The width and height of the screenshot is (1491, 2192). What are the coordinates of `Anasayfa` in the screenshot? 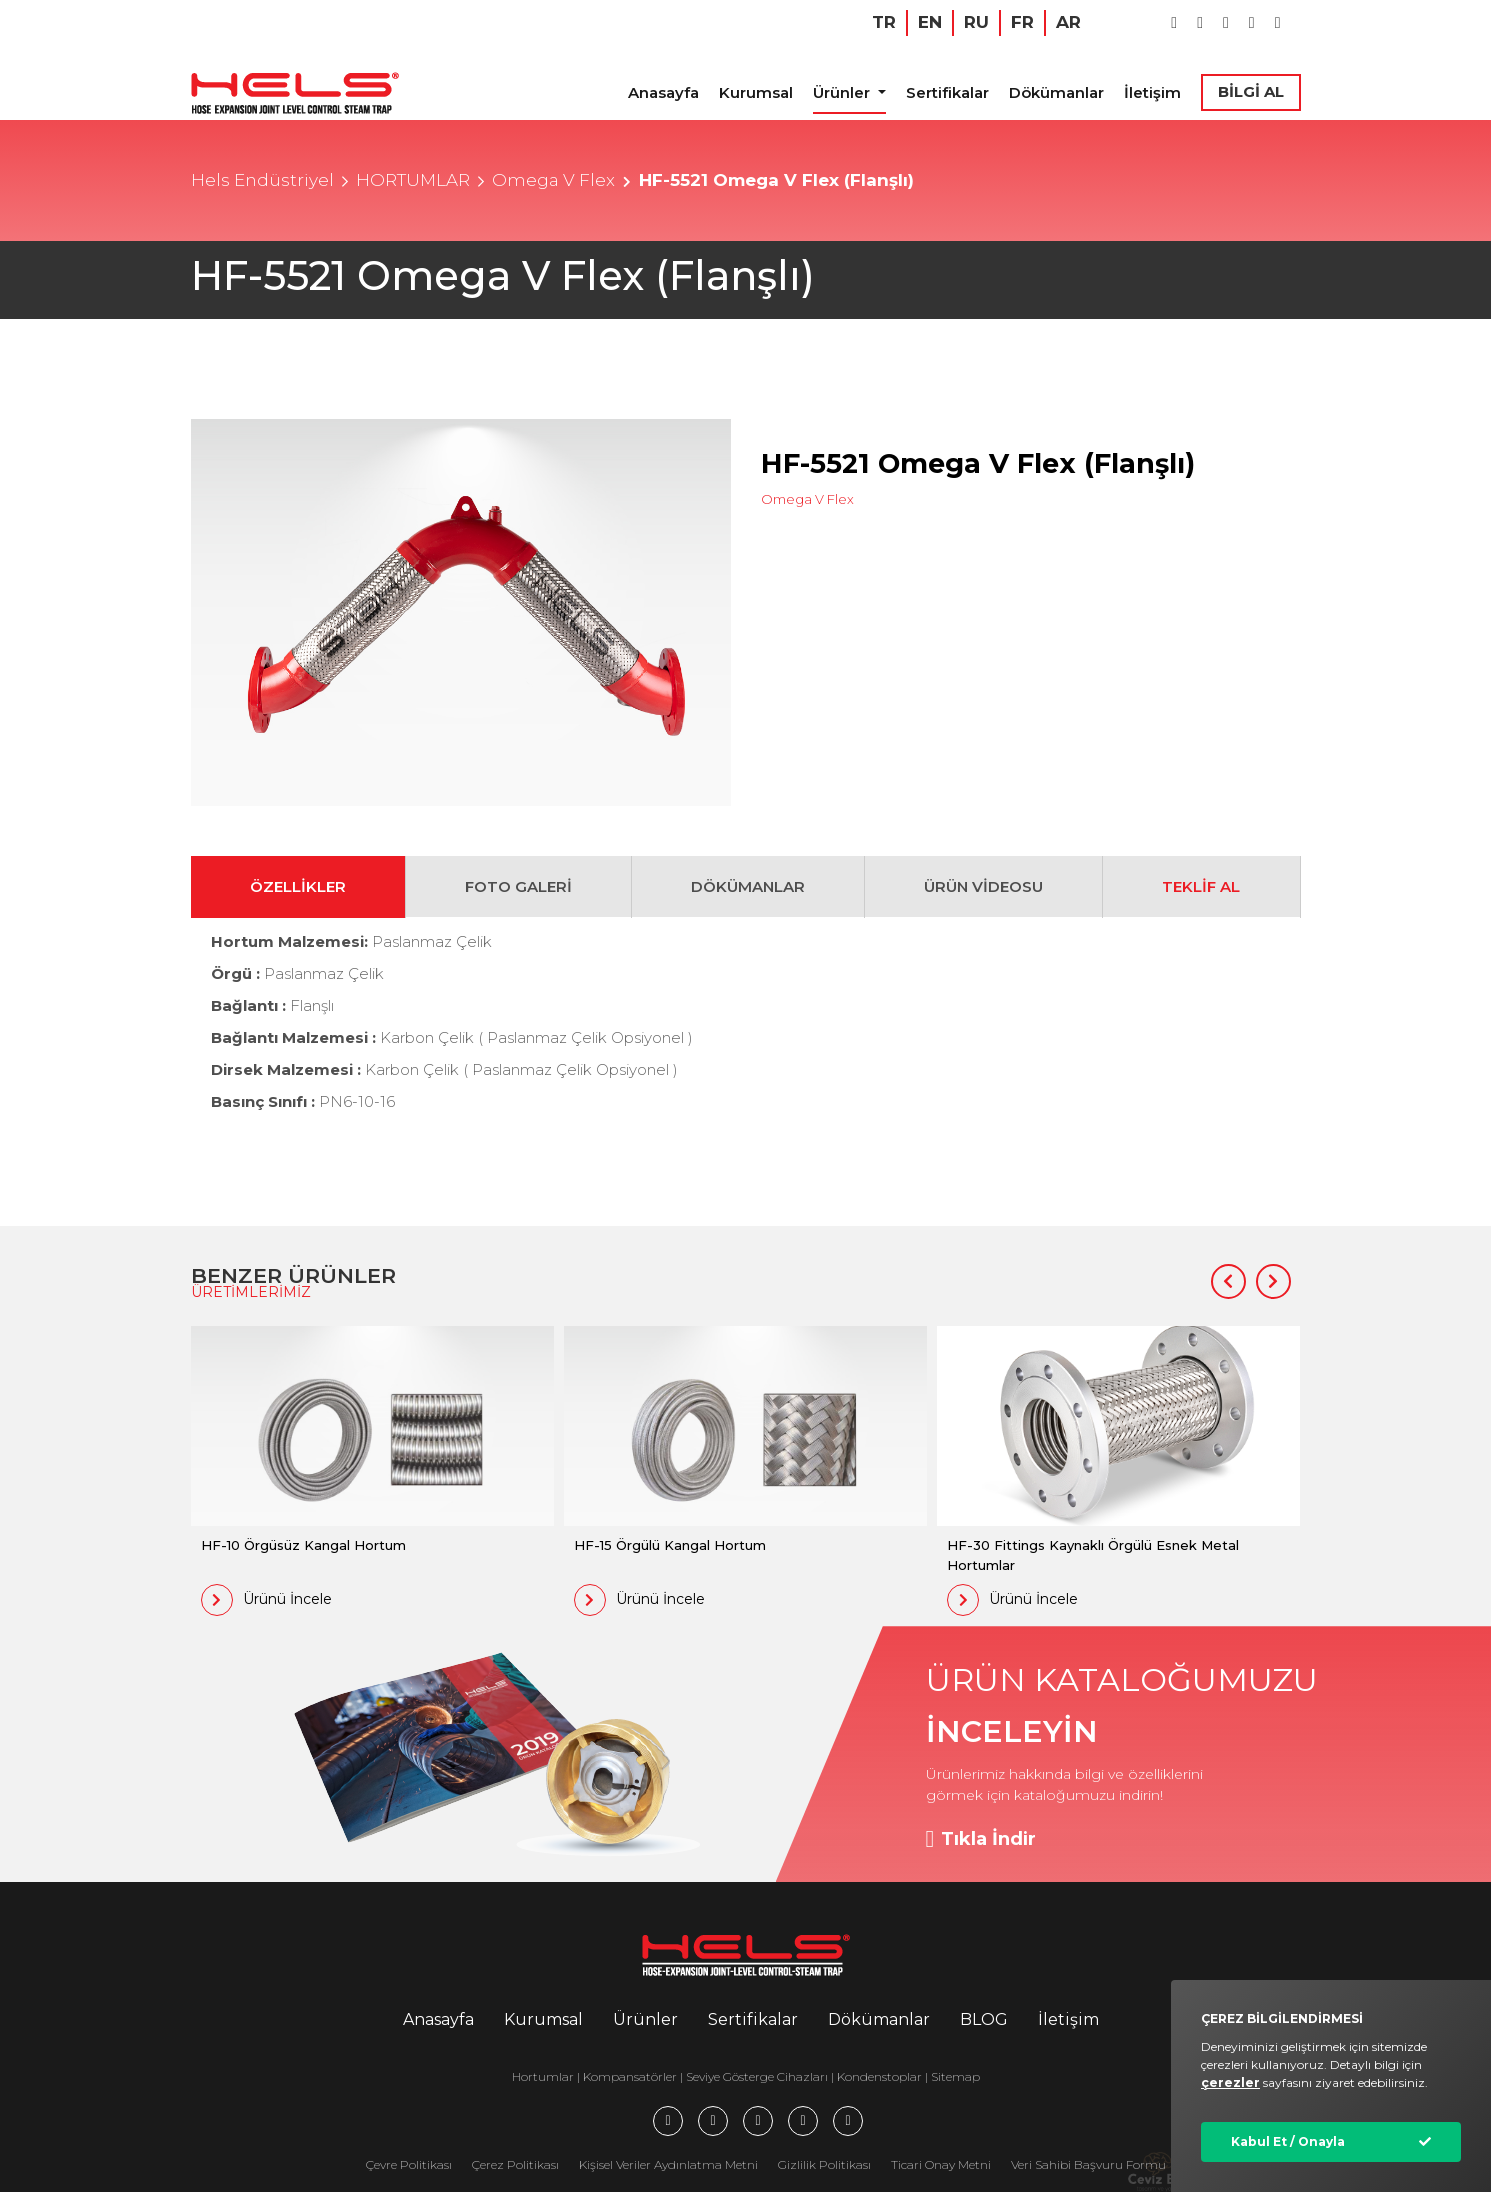 It's located at (663, 92).